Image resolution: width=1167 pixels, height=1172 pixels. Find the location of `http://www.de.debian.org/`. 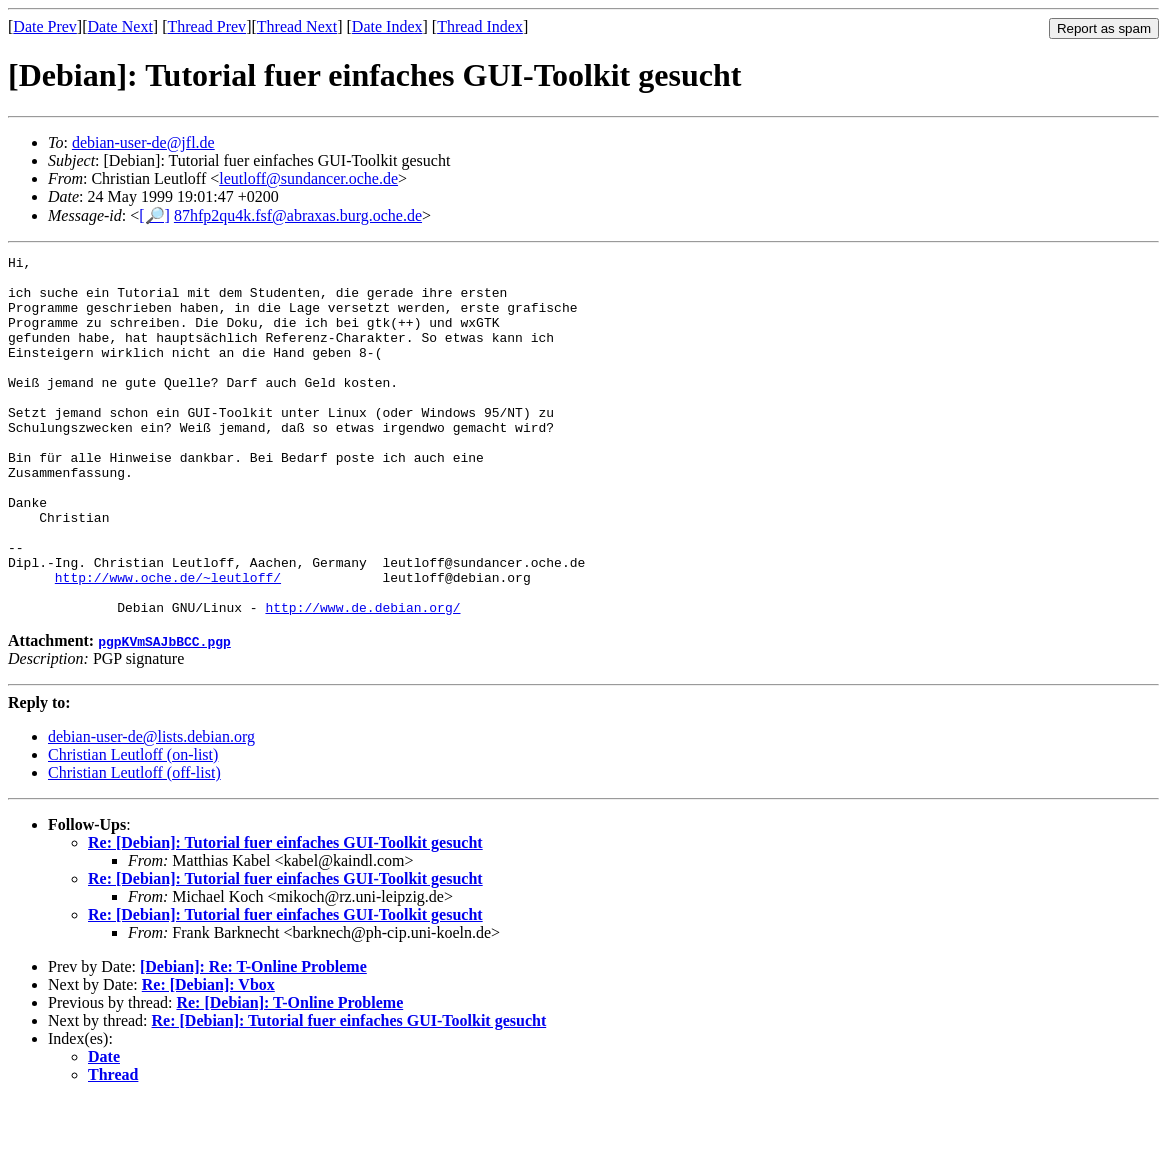

http://www.de.debian.org/ is located at coordinates (362, 679).